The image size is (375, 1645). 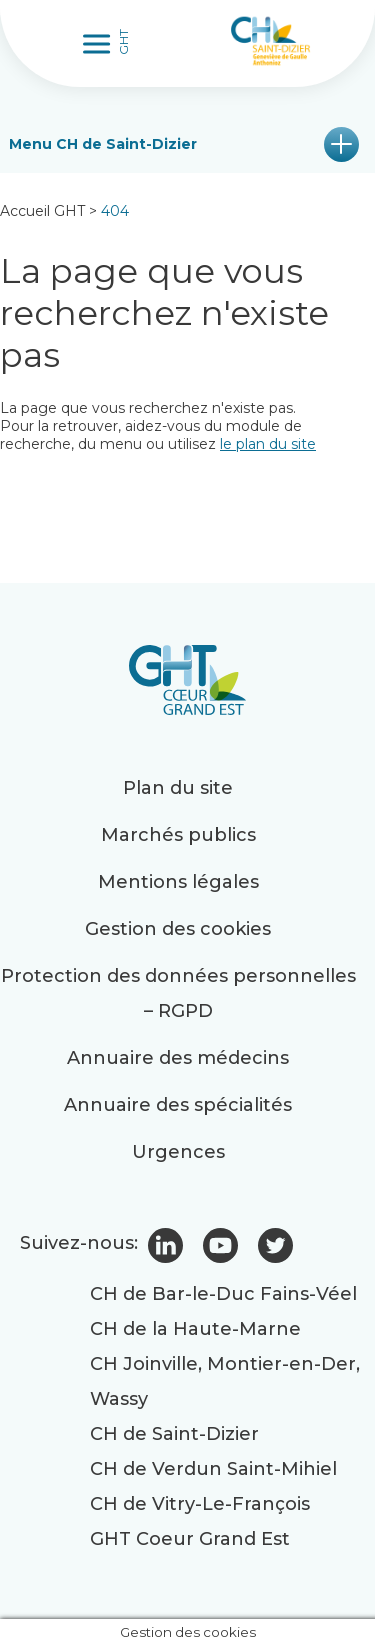 What do you see at coordinates (190, 1539) in the screenshot?
I see `GHT Coeur Grand Est` at bounding box center [190, 1539].